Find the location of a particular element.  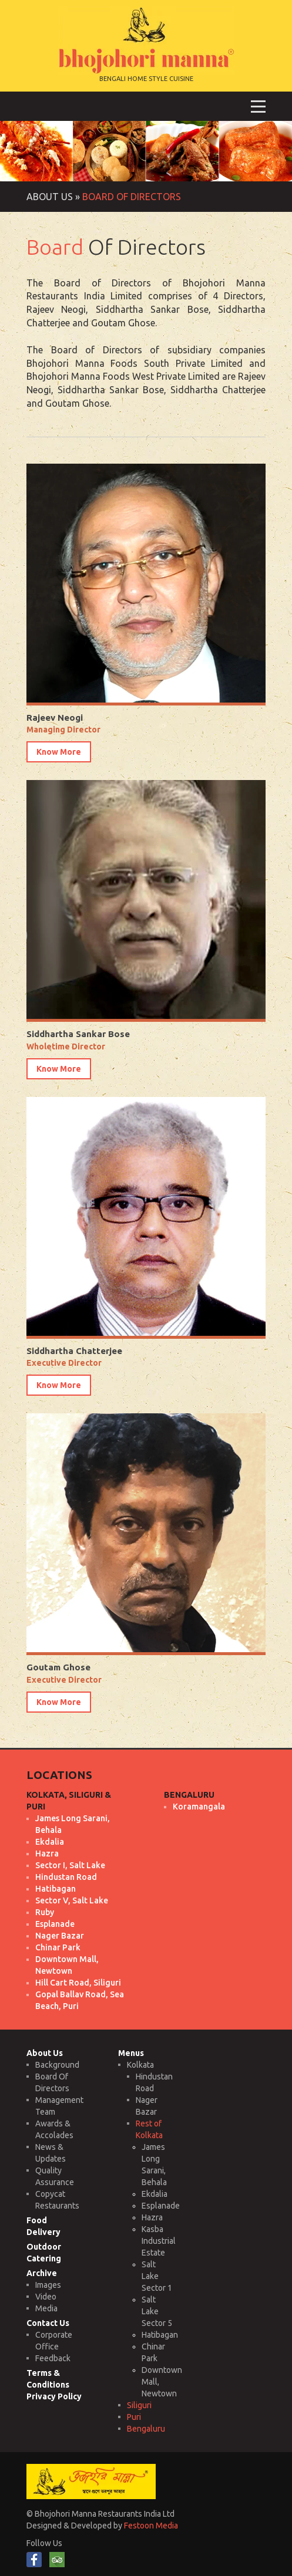

Ekdalia is located at coordinates (49, 1841).